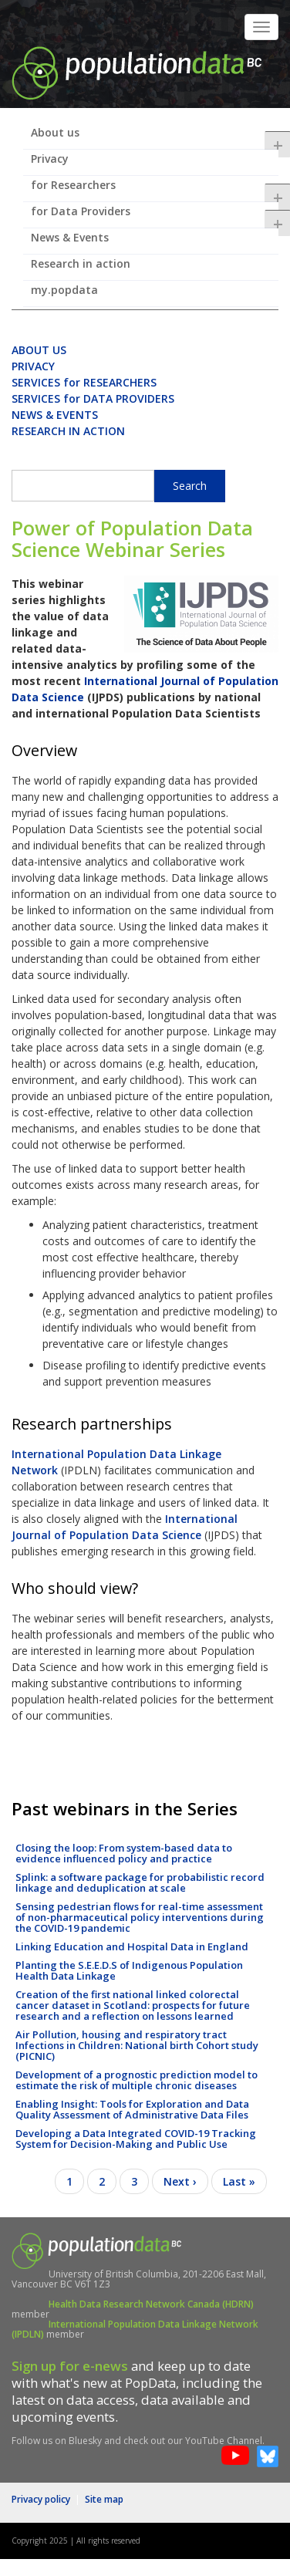 This screenshot has width=290, height=2576. What do you see at coordinates (93, 398) in the screenshot?
I see `SERVICES for DATA PROVIDERS` at bounding box center [93, 398].